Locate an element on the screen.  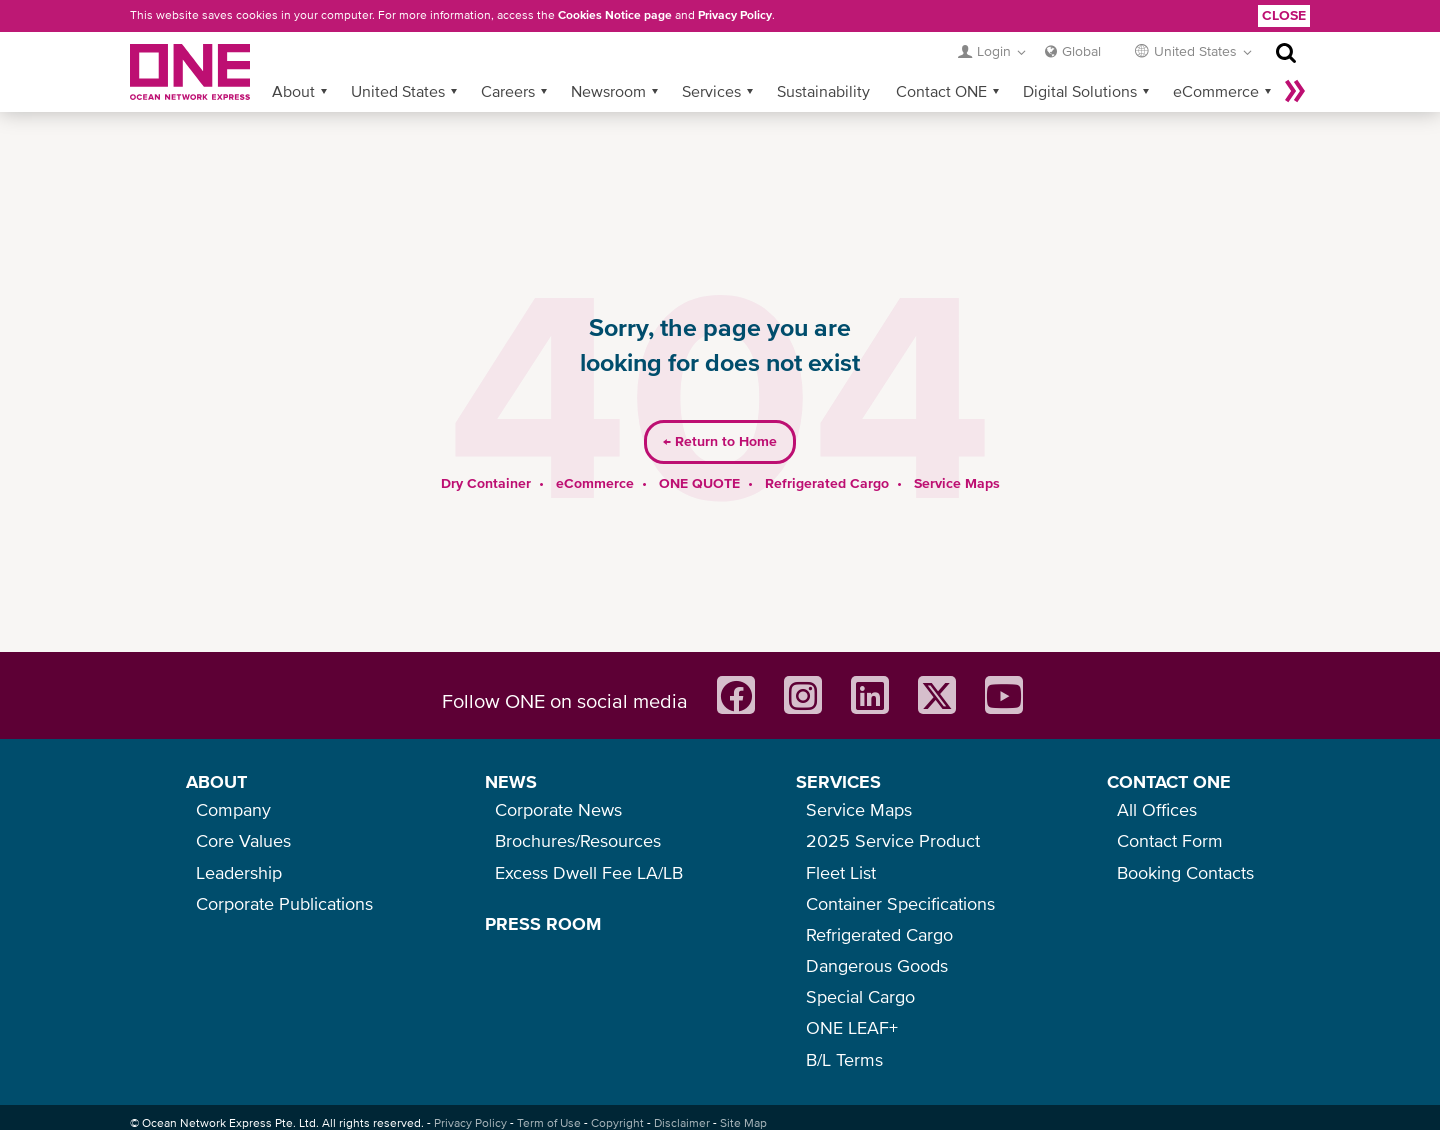
About is located at coordinates (293, 91).